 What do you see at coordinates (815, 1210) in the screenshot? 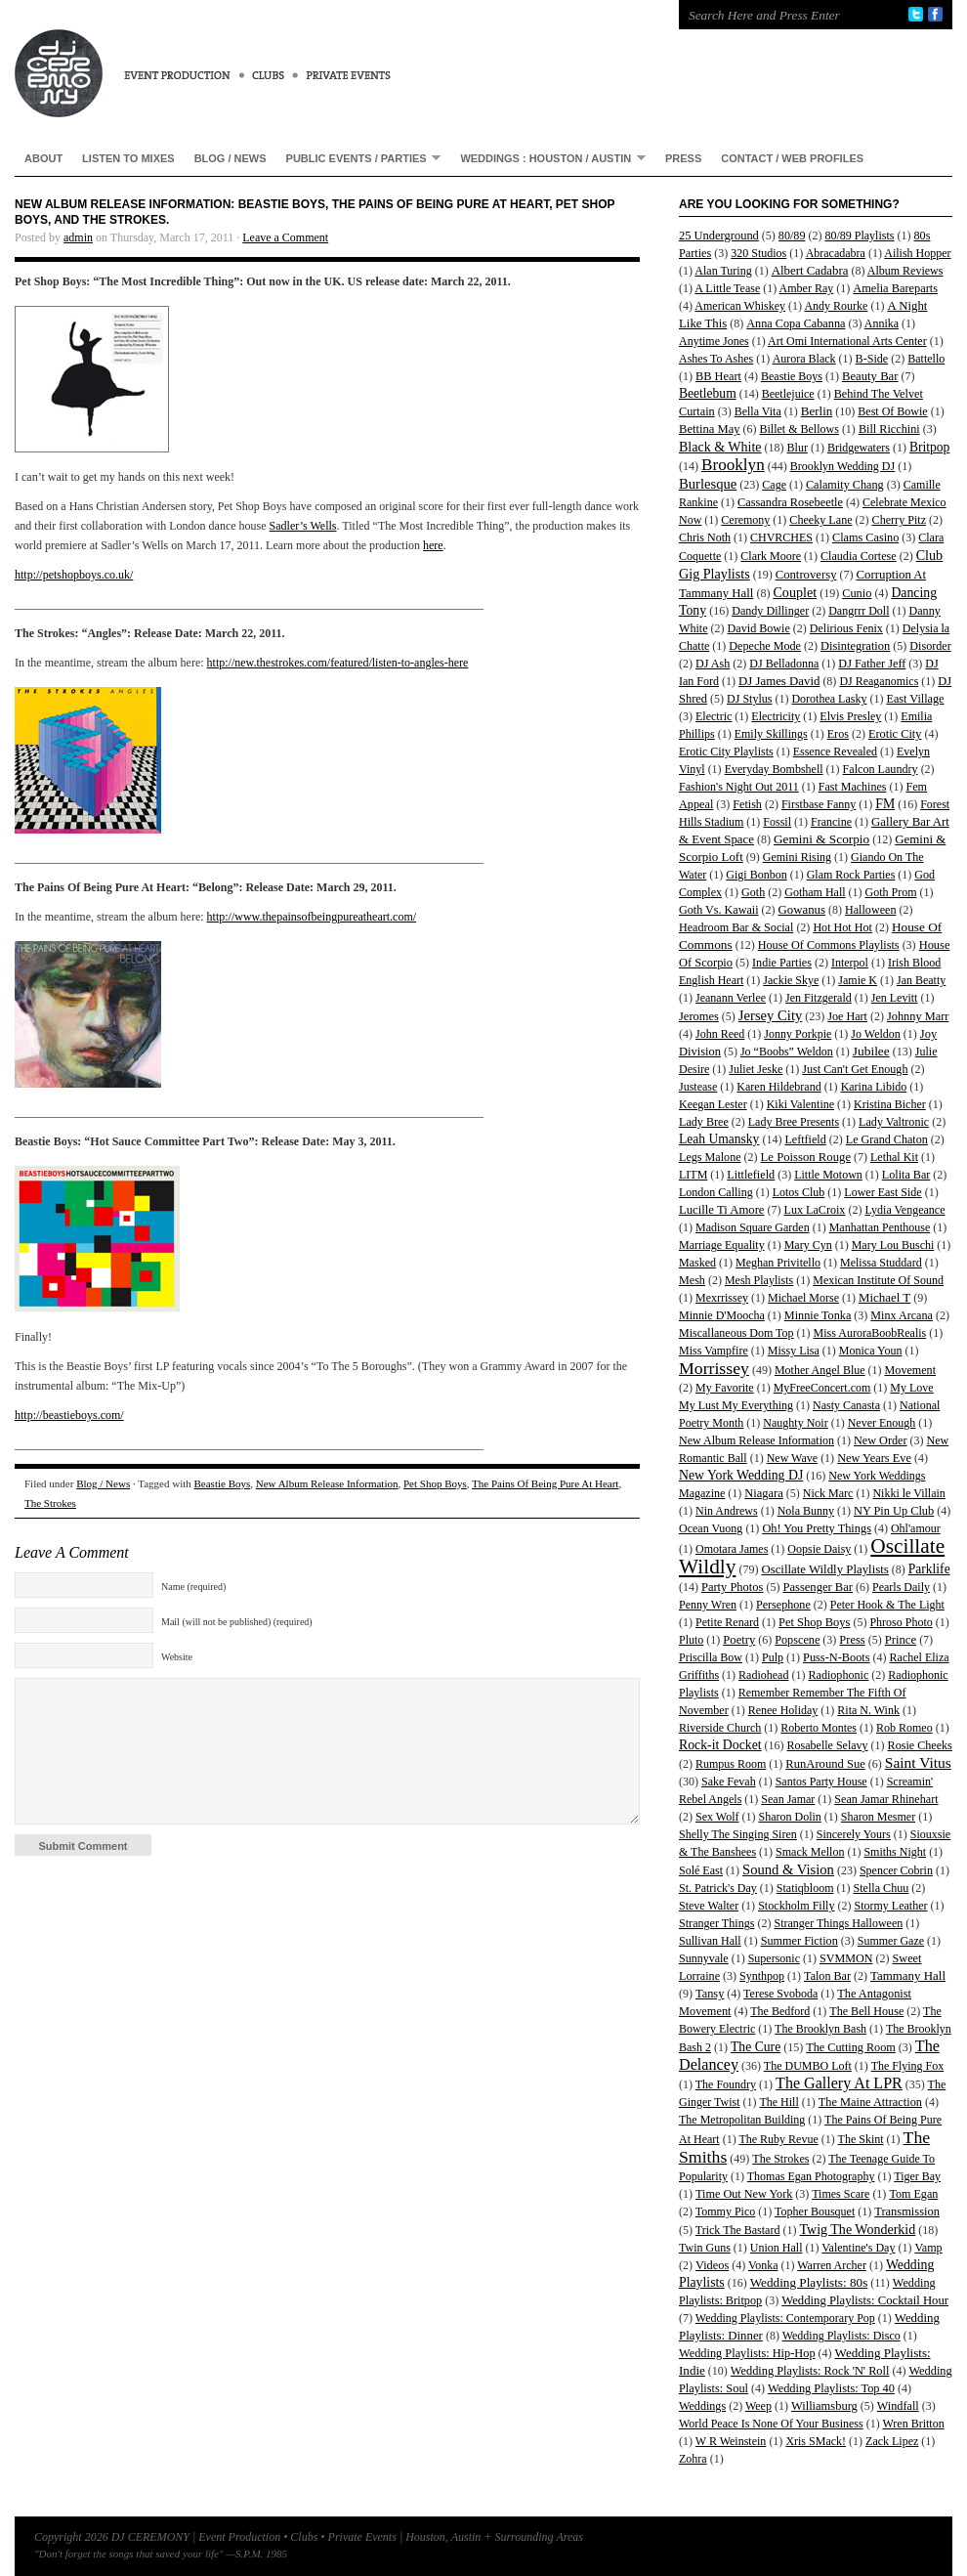
I see `Lux LaCroix` at bounding box center [815, 1210].